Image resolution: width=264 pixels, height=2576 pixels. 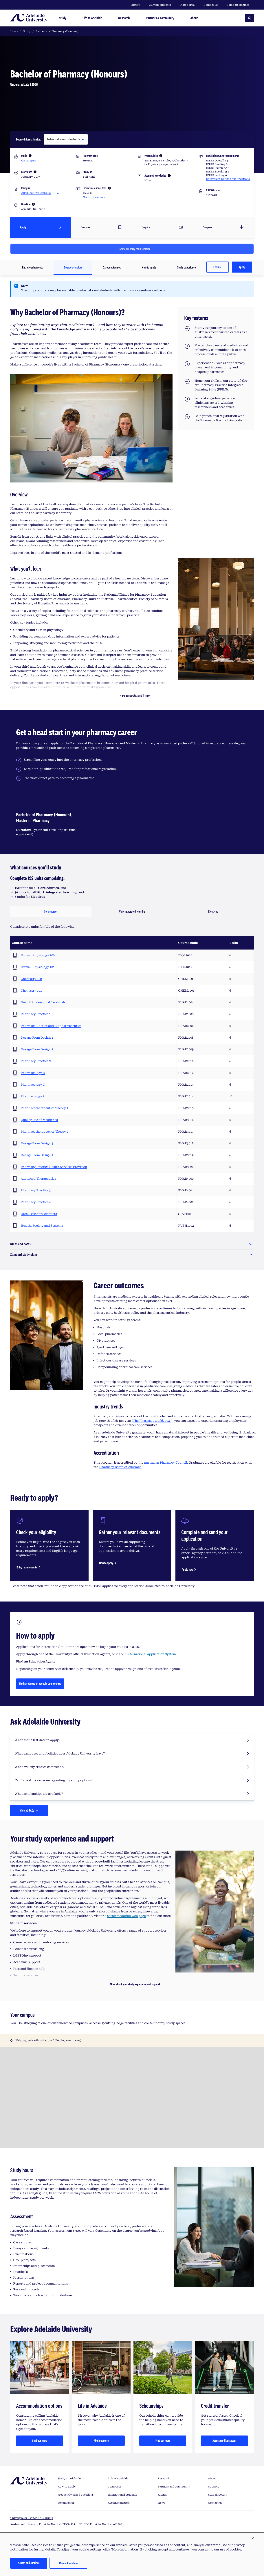 I want to click on Pharmacy Practice 1, so click(x=36, y=1006).